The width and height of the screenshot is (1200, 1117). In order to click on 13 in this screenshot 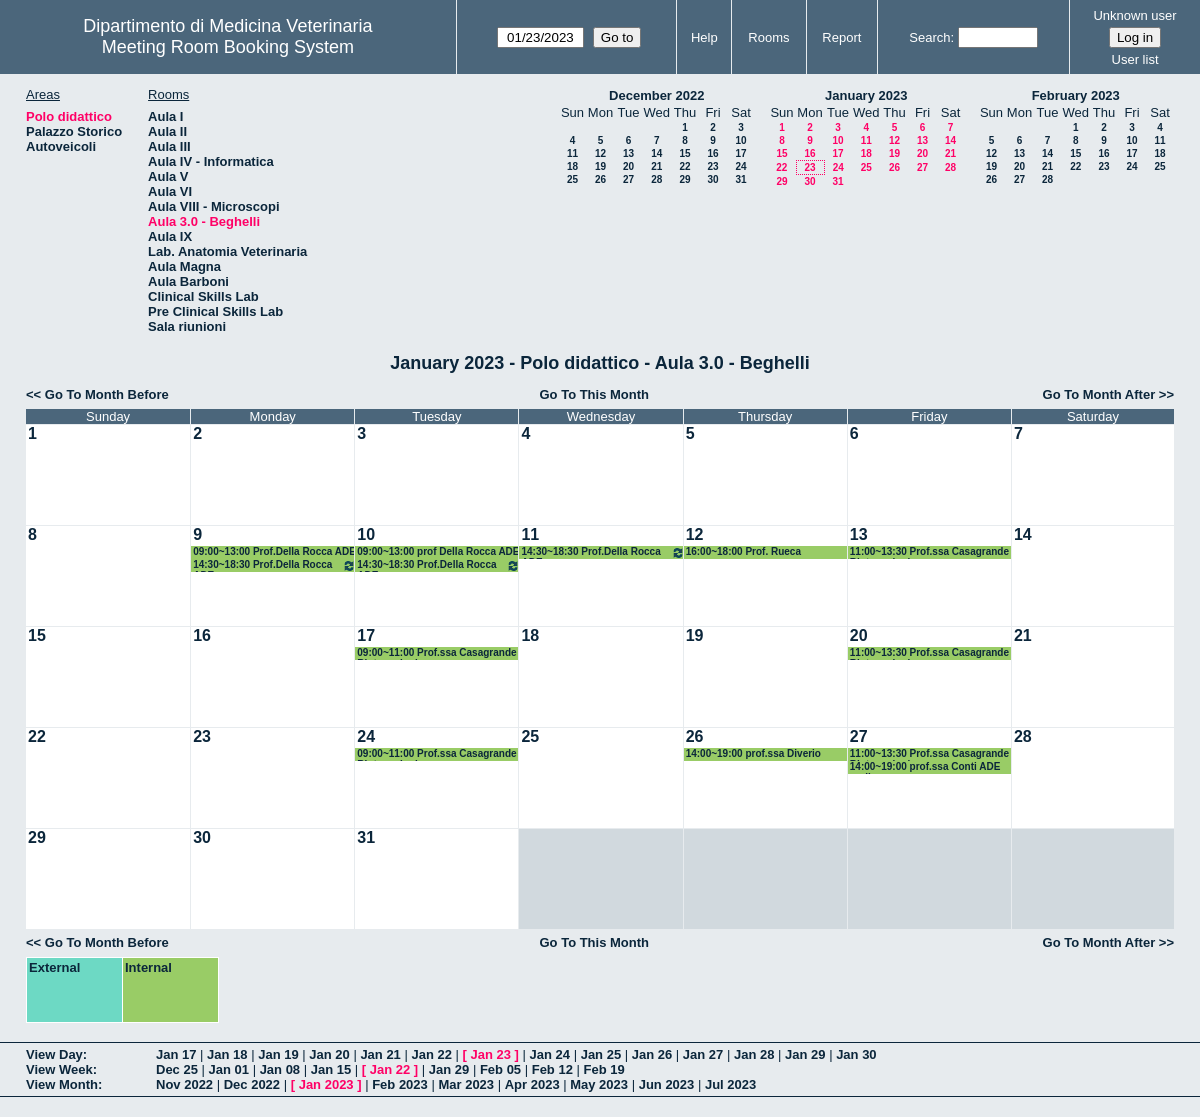, I will do `click(628, 153)`.